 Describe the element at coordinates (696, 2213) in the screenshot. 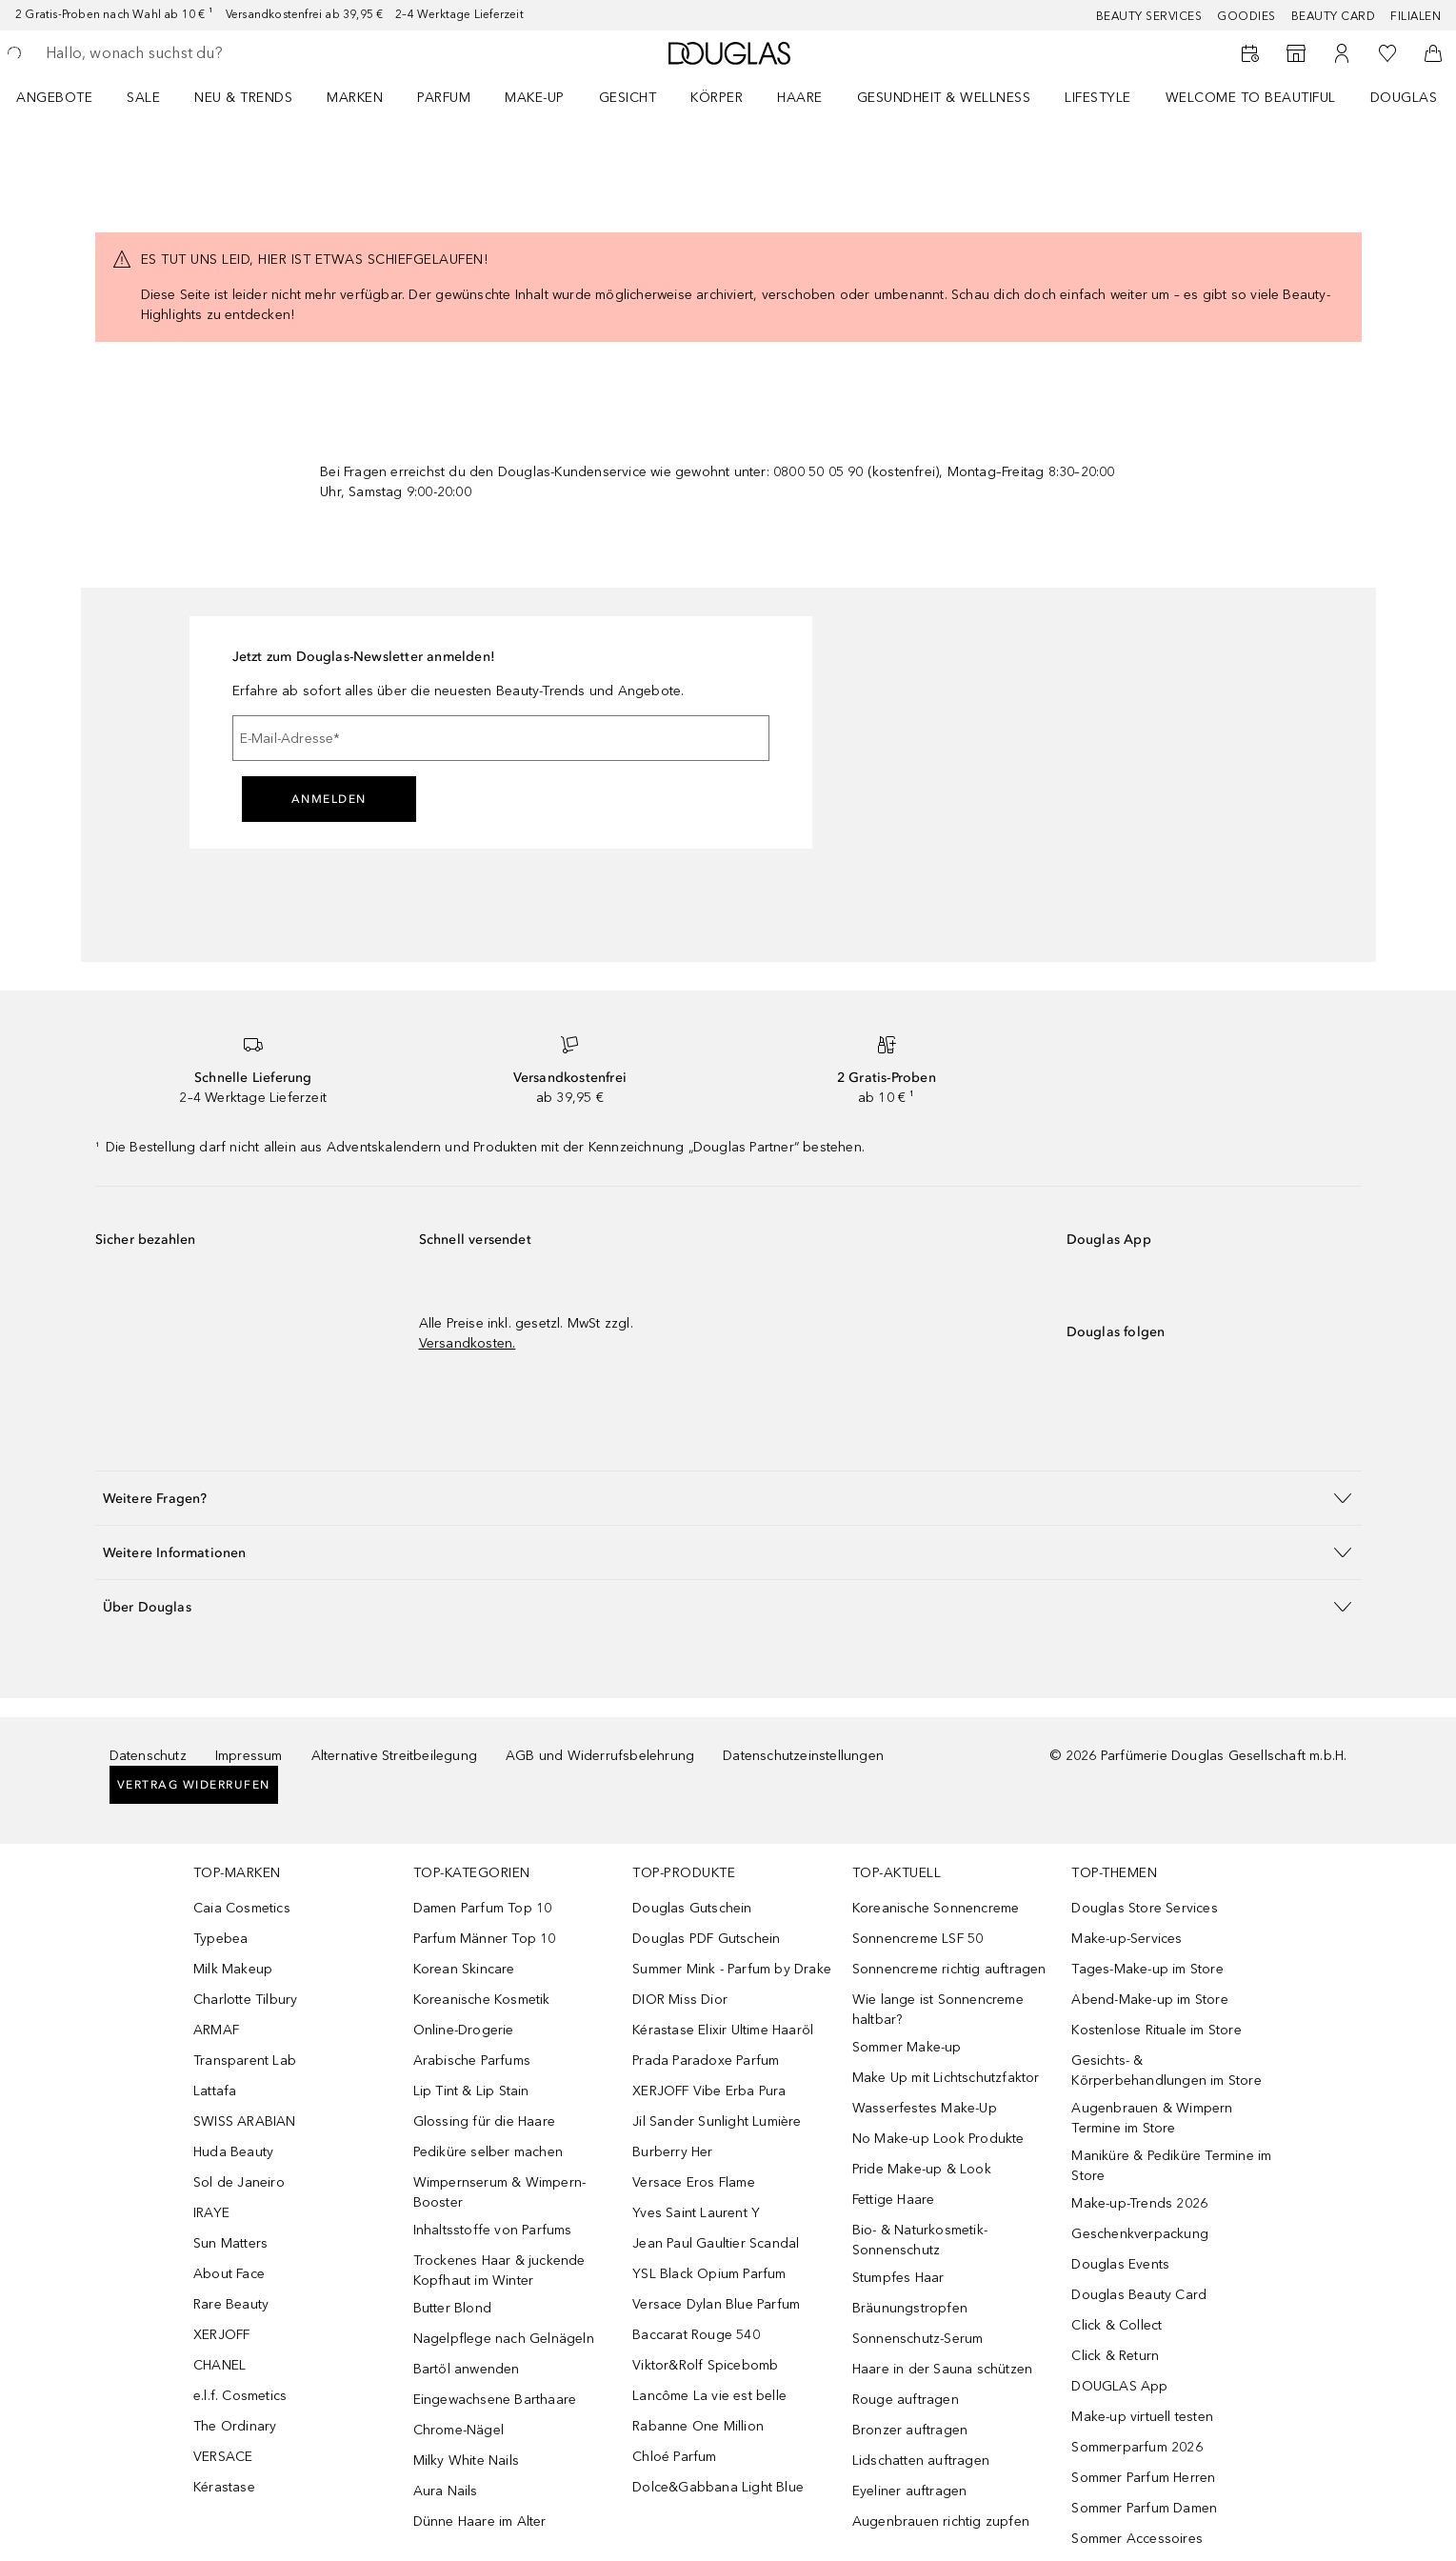

I see `Yves Saint Laurent Y` at that location.